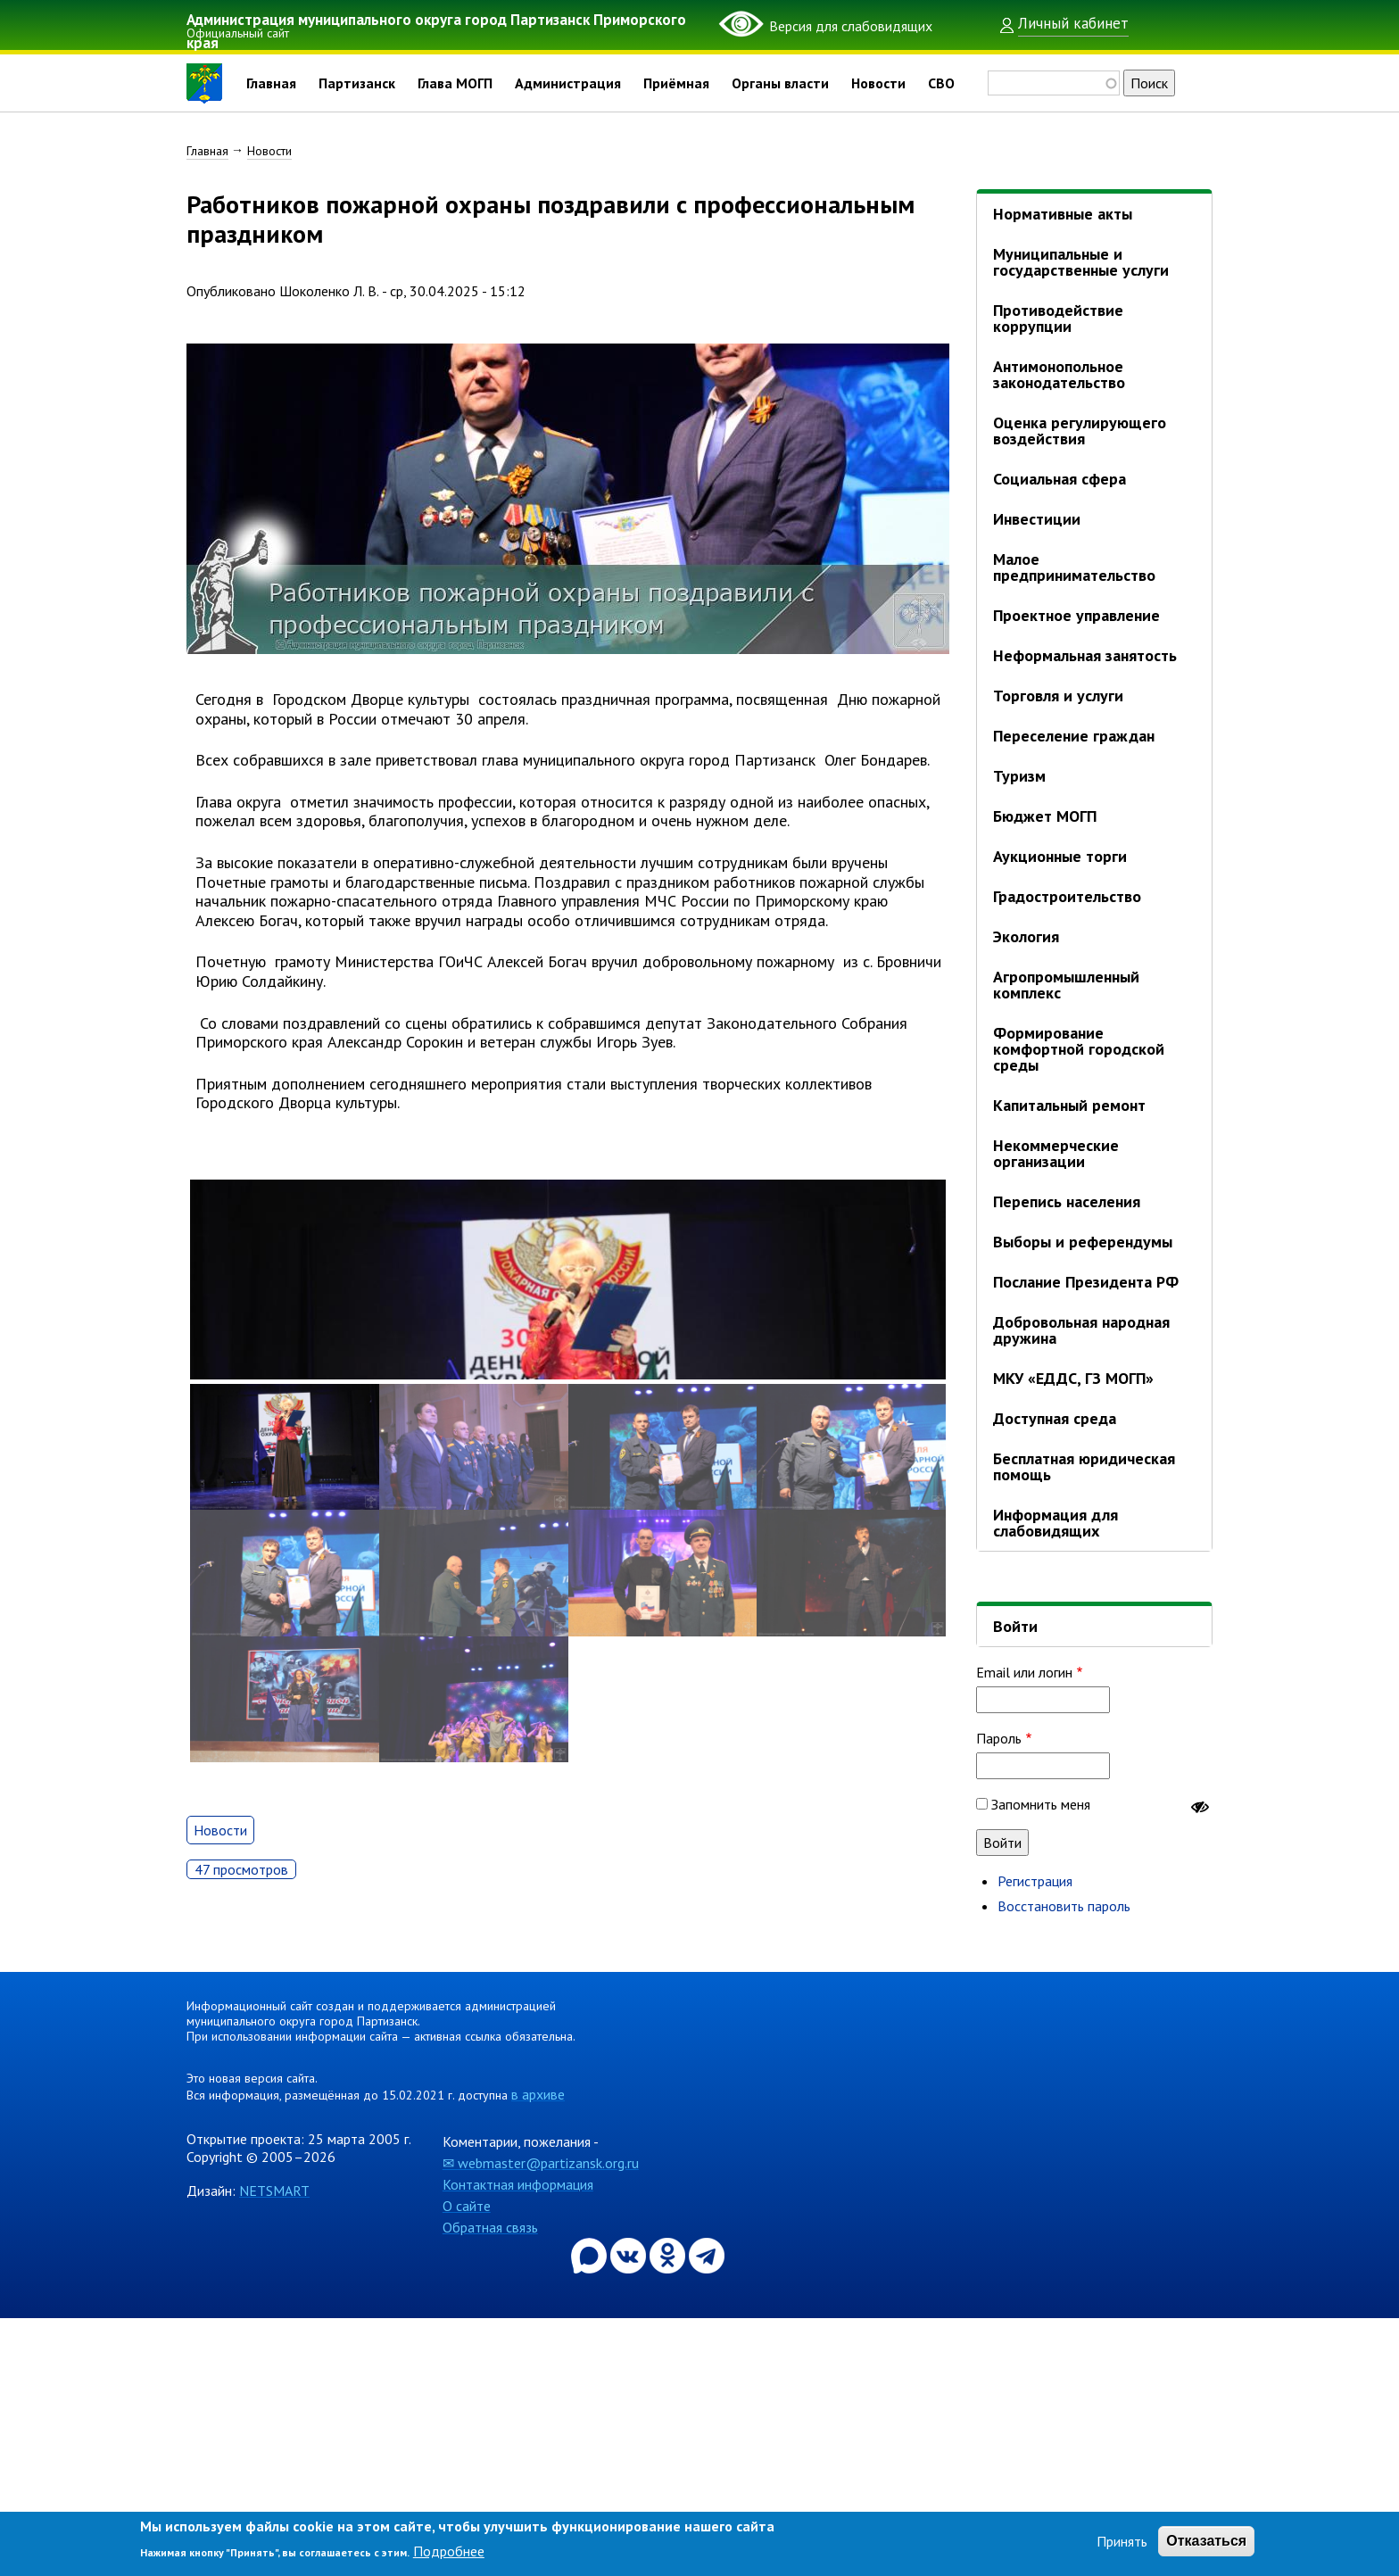 This screenshot has width=1399, height=2576. I want to click on Оценка регулирующего воздействия, so click(1079, 430).